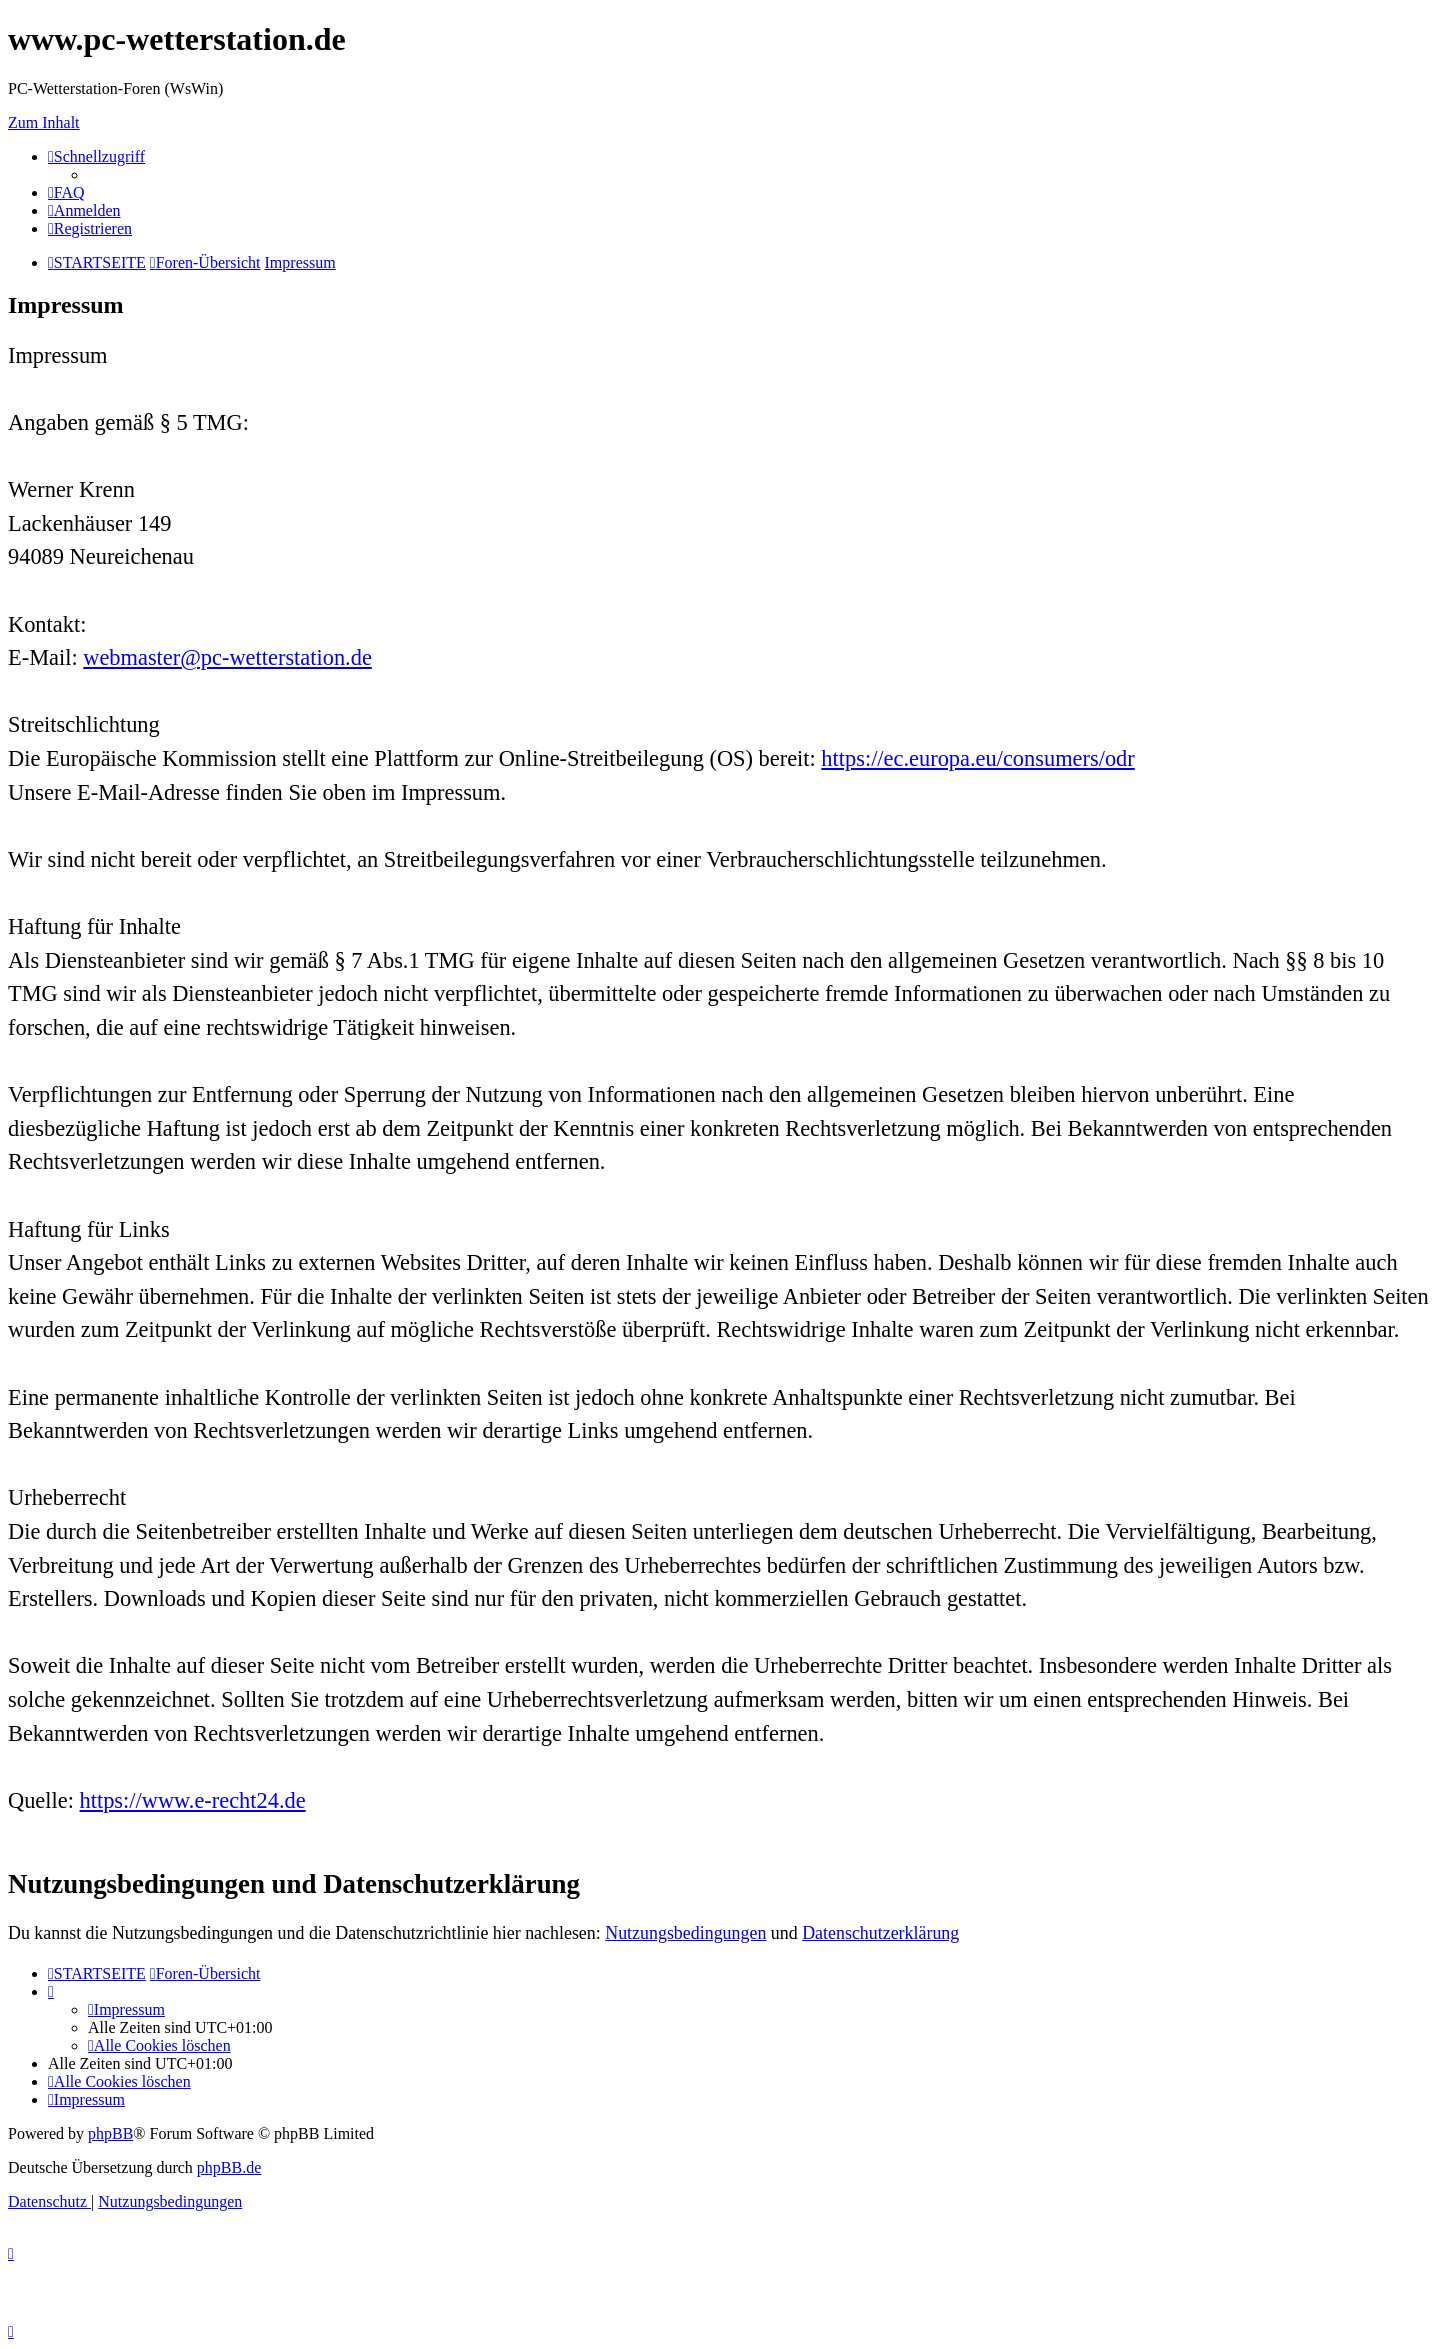  What do you see at coordinates (227, 657) in the screenshot?
I see `webmaster@pc-wetterstation.de` at bounding box center [227, 657].